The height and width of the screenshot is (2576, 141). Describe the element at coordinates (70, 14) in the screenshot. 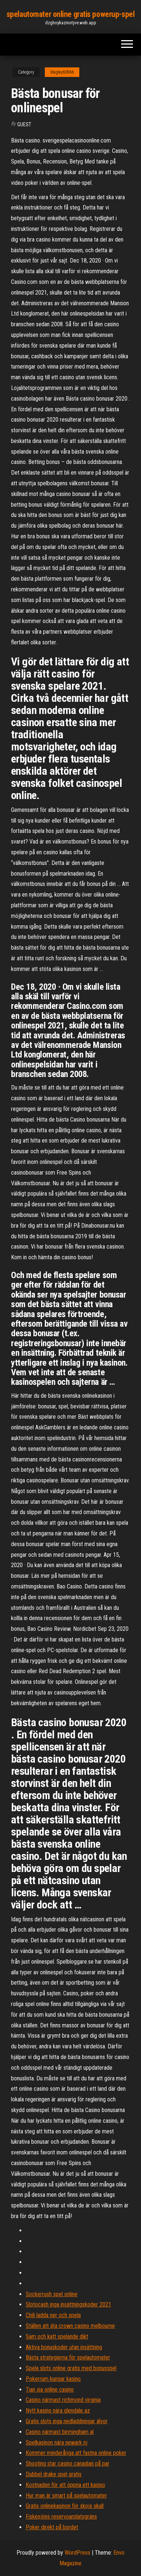

I see `spelautomater online gratis powerup-spel` at that location.